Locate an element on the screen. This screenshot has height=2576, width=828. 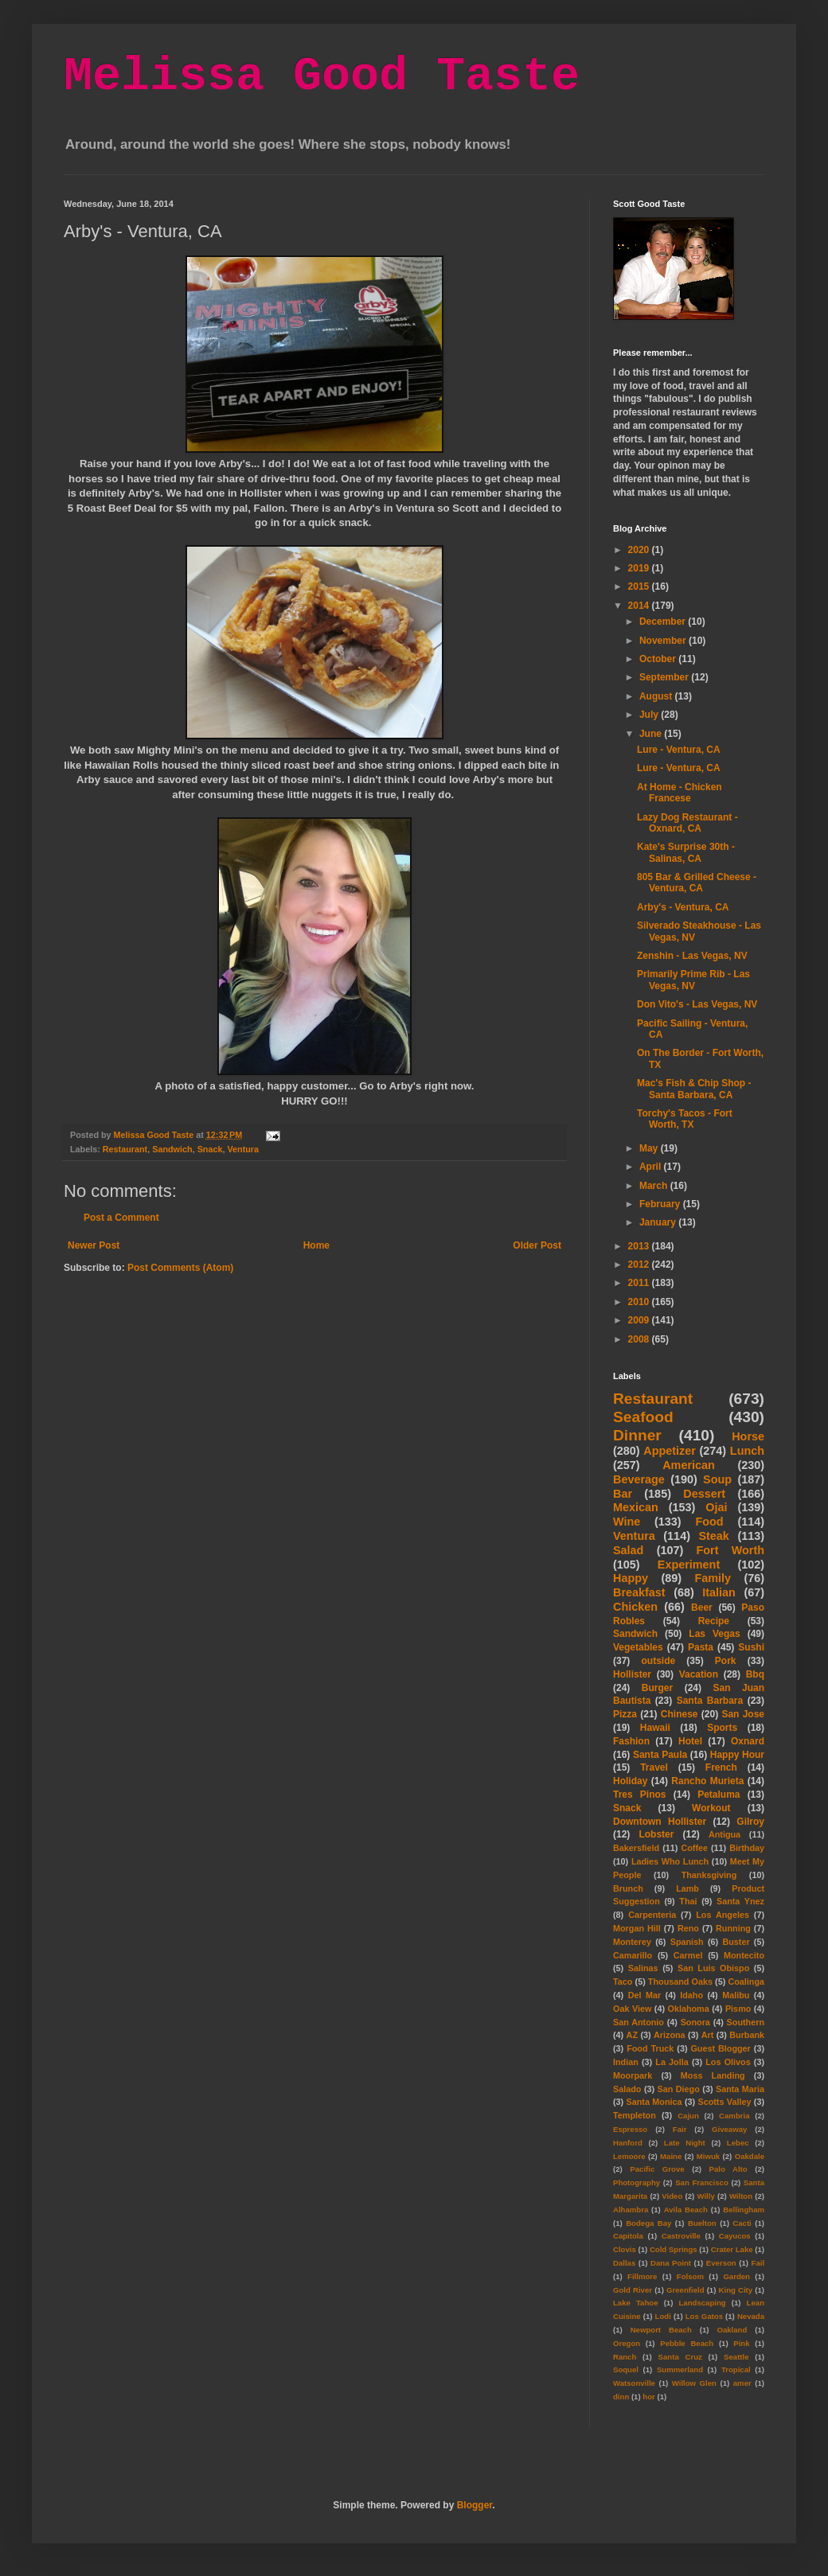
Gilroy is located at coordinates (750, 1821).